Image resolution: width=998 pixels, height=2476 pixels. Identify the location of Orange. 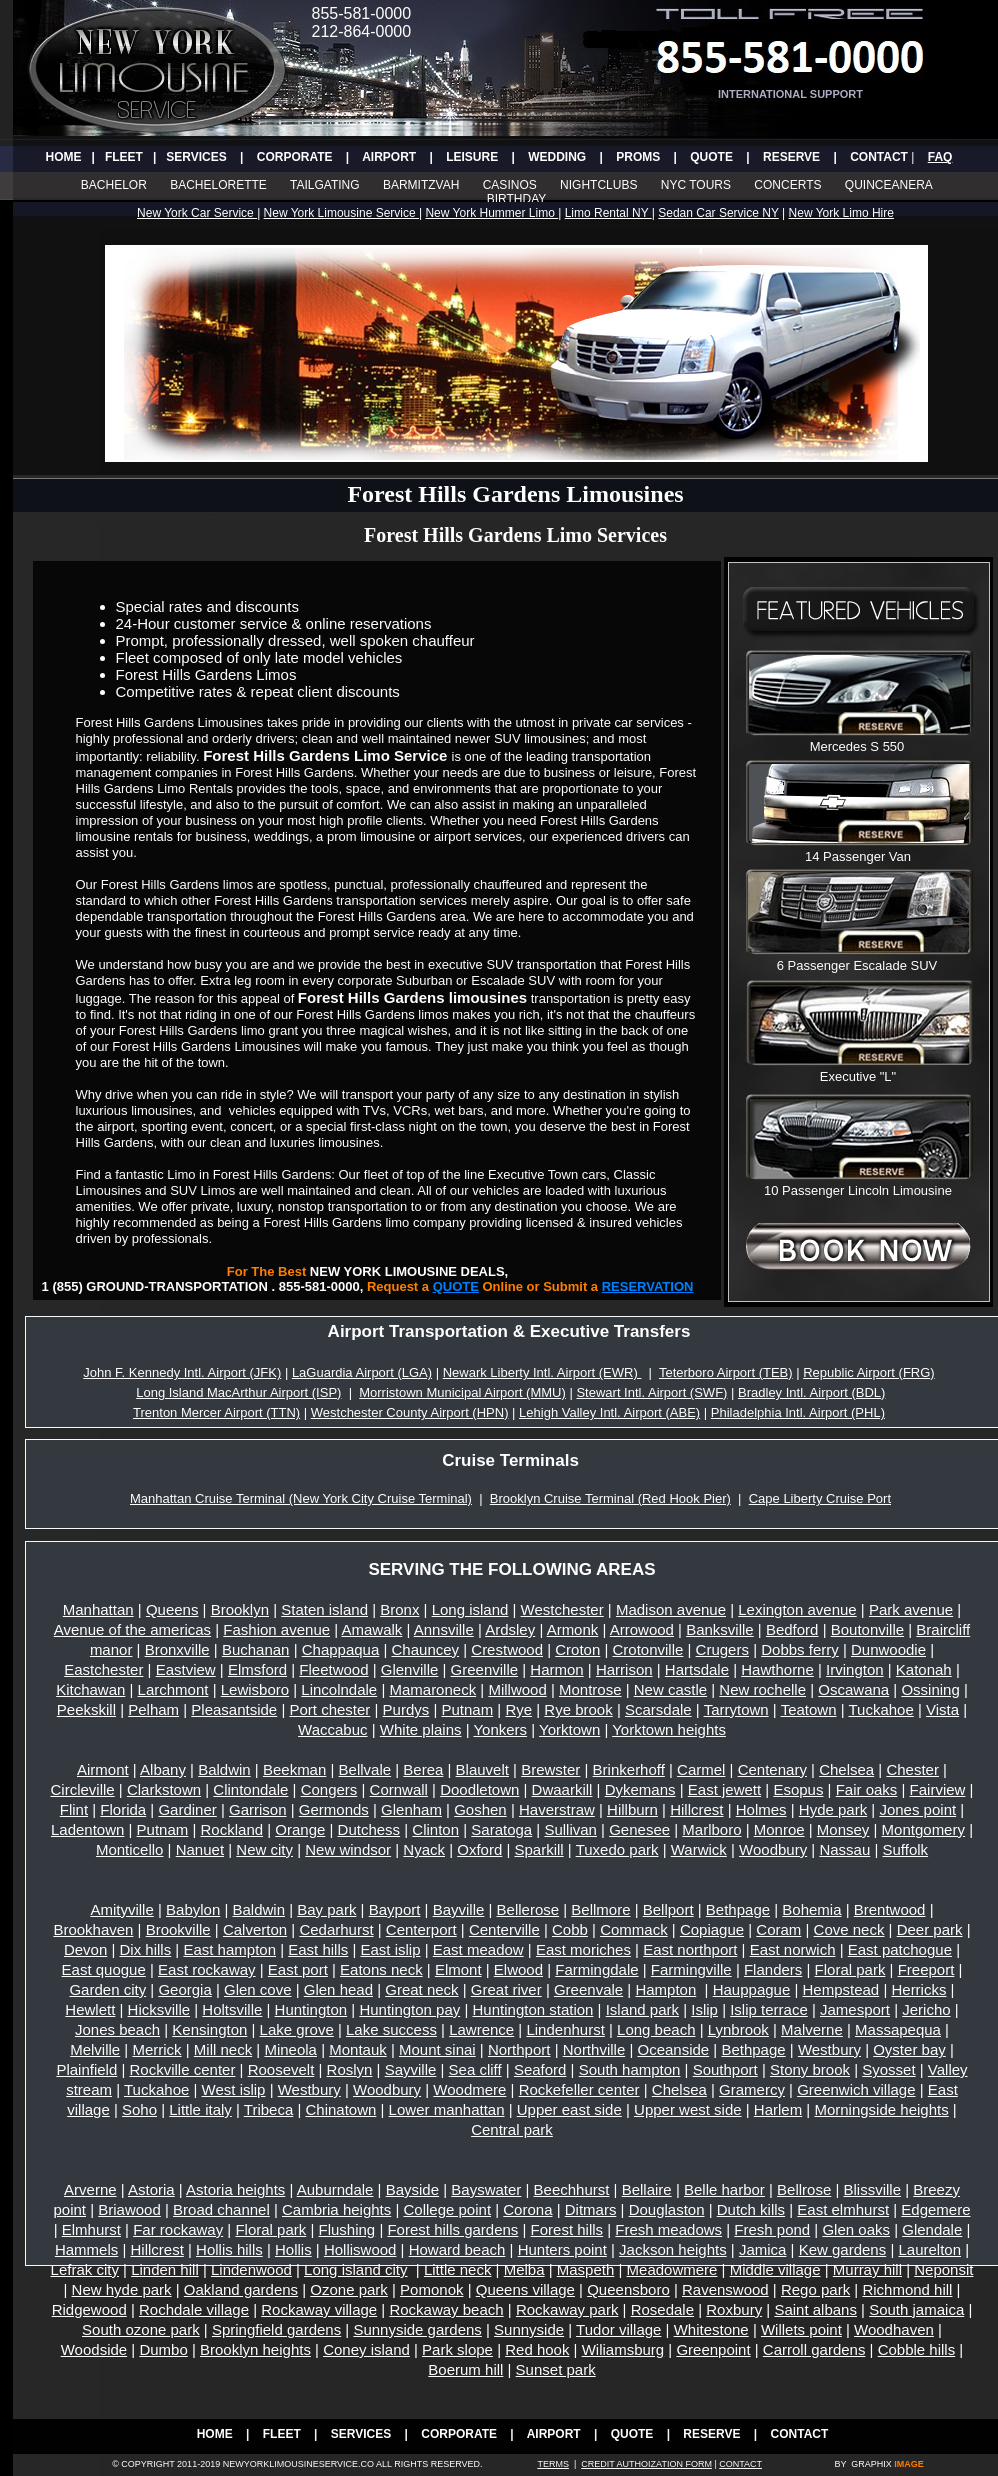
(300, 1829).